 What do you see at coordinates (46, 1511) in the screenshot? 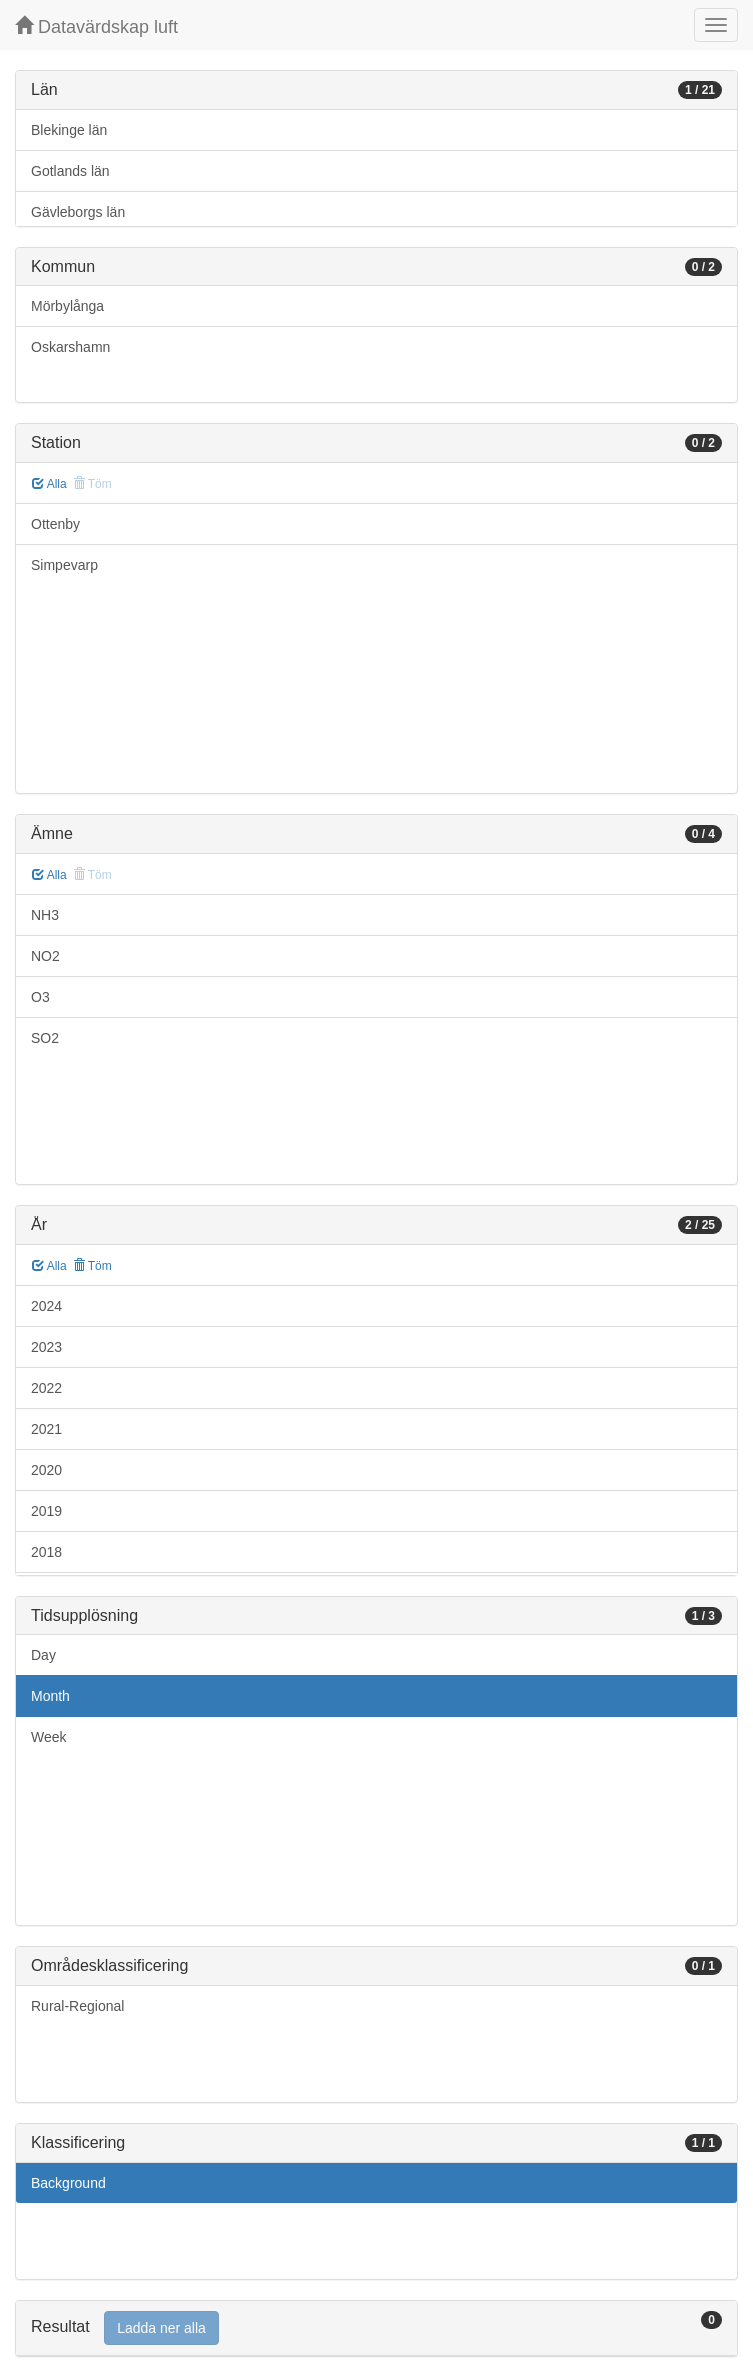
I see `2019` at bounding box center [46, 1511].